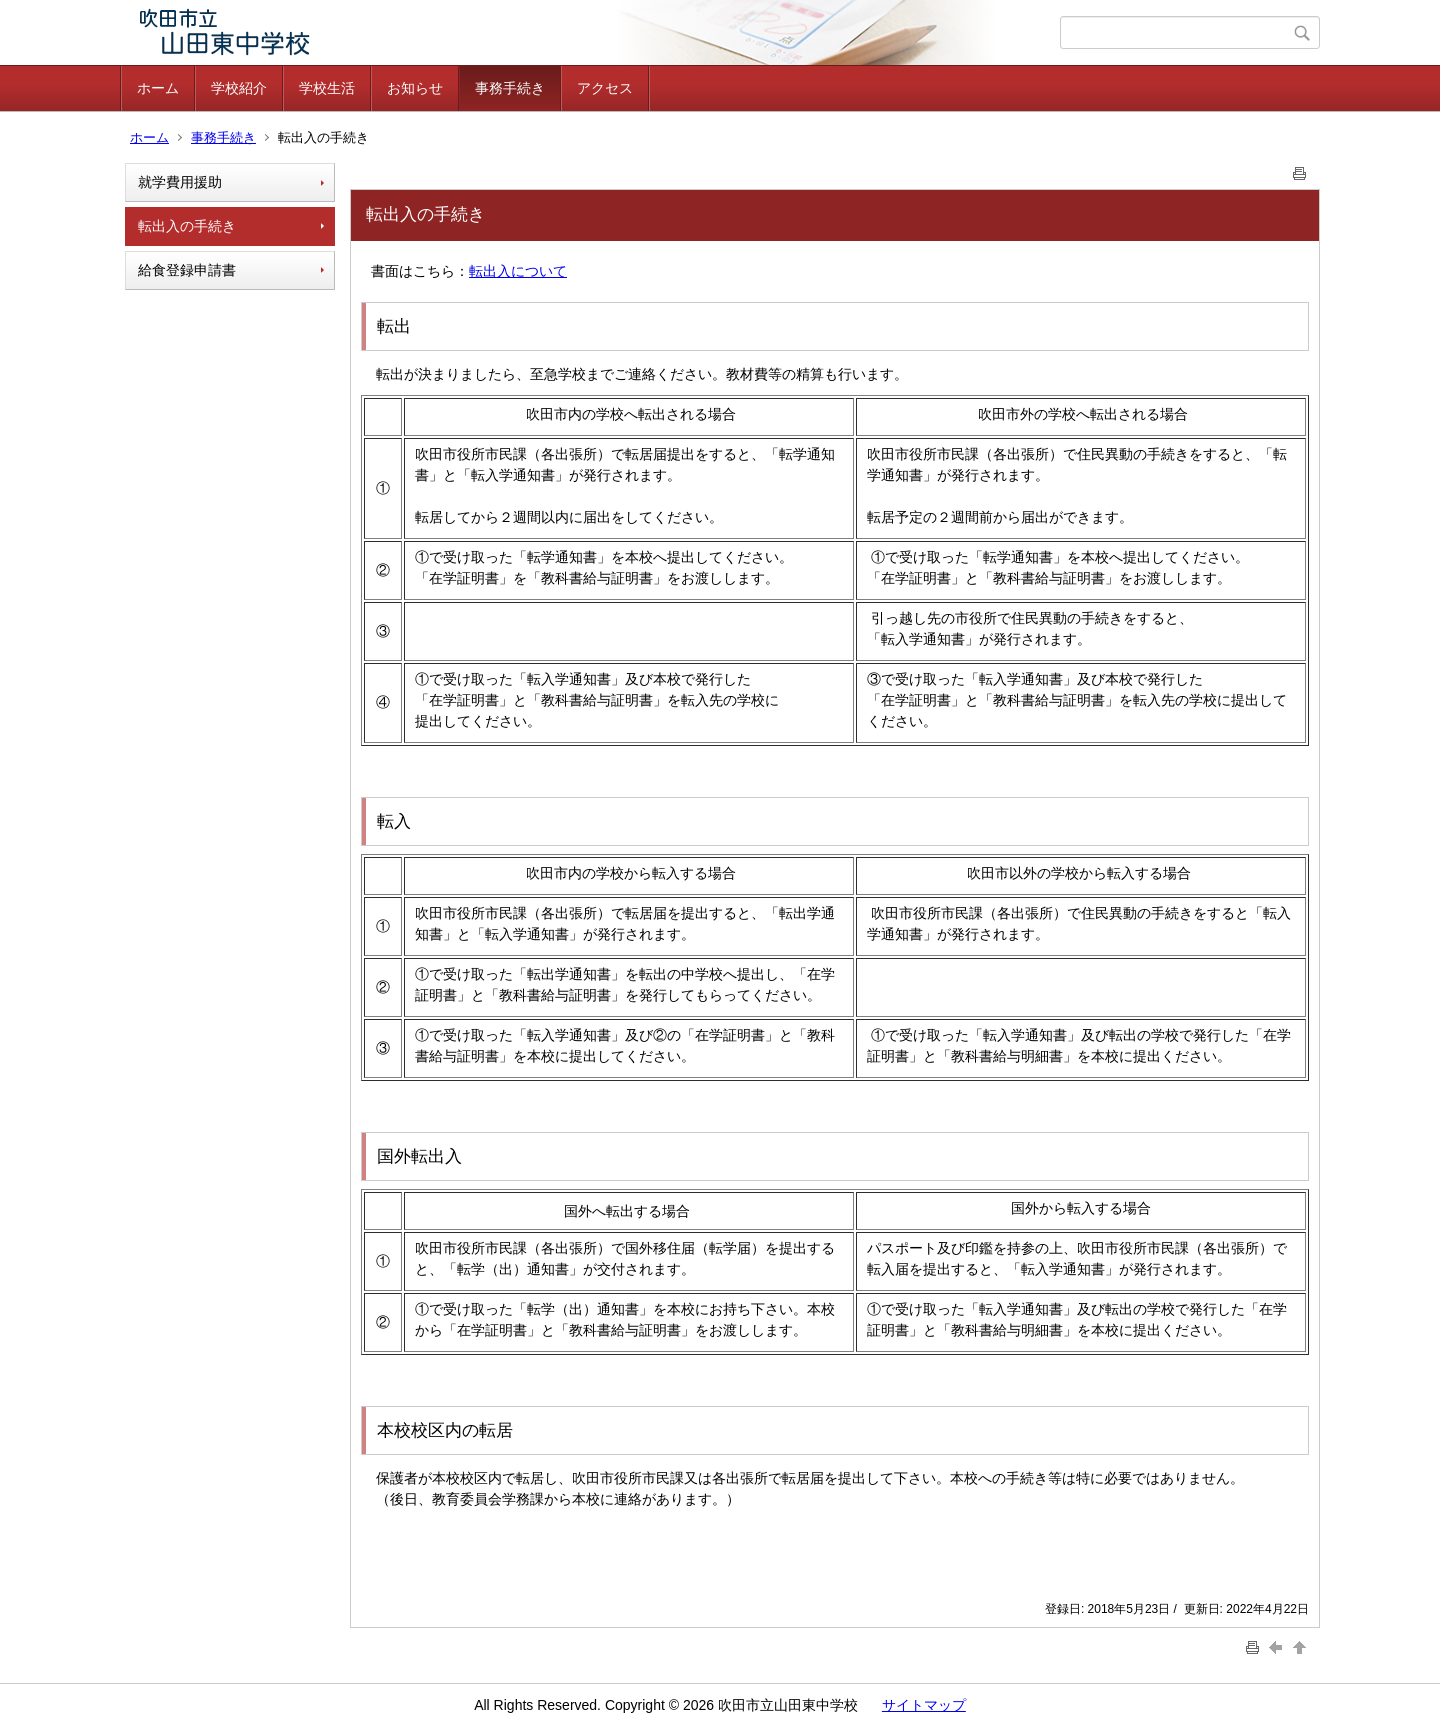  Describe the element at coordinates (187, 270) in the screenshot. I see `給食登録申請書` at that location.